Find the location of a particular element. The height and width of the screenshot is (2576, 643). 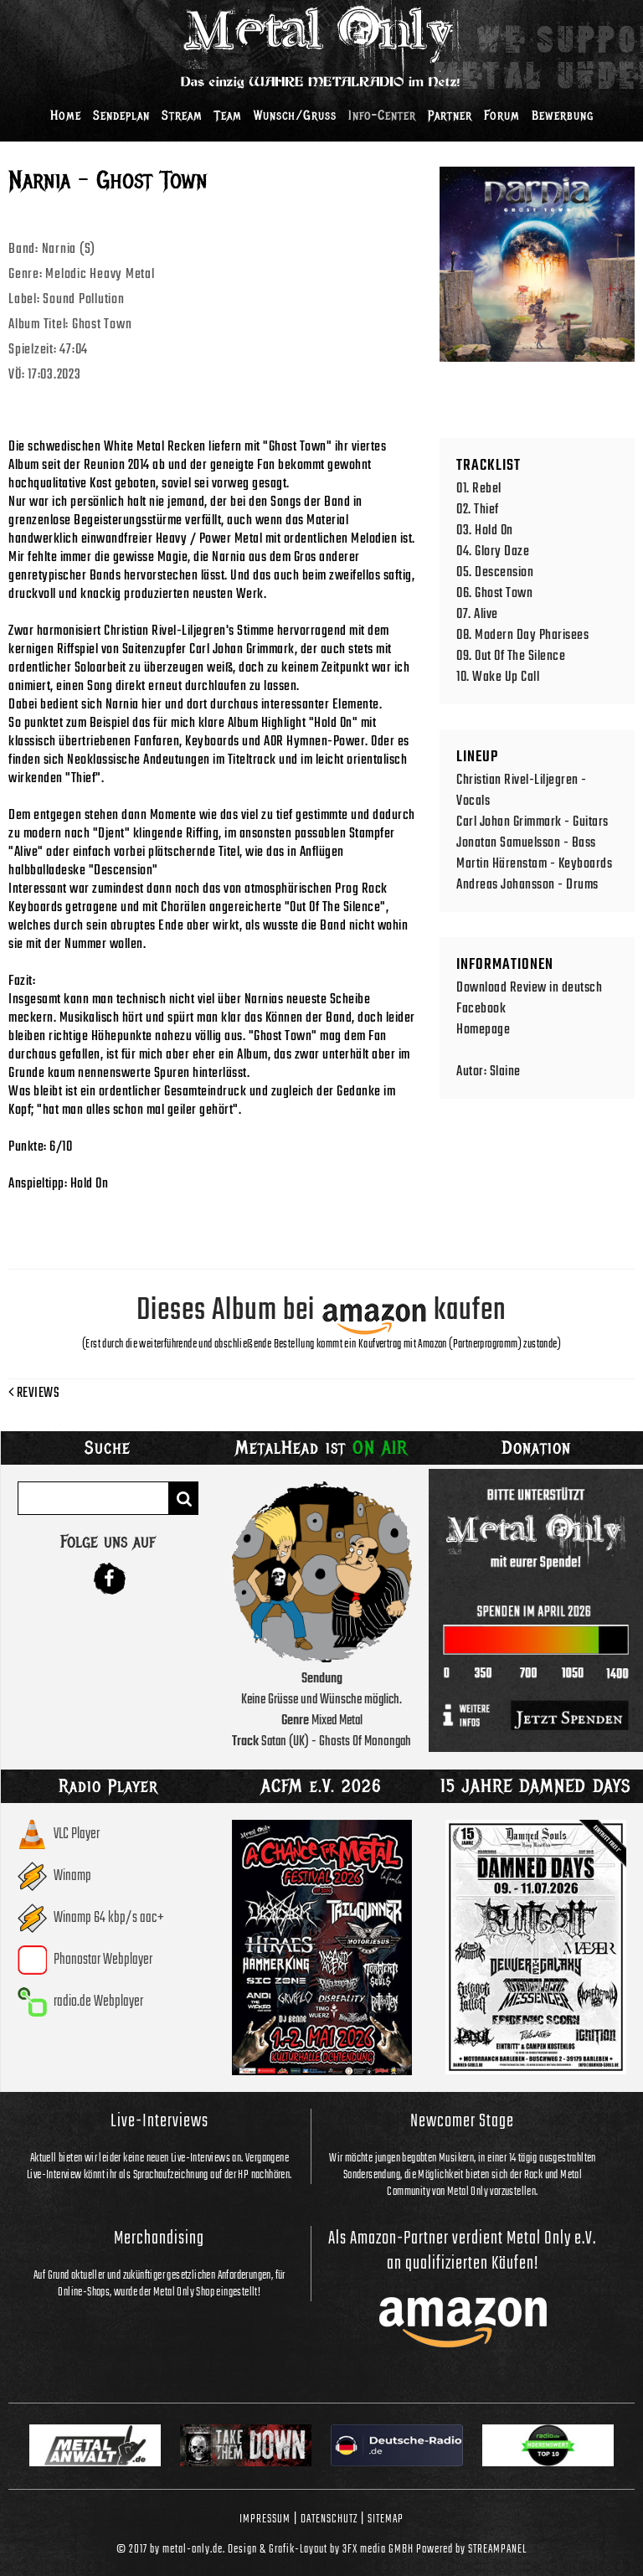

Merchandising is located at coordinates (159, 2238).